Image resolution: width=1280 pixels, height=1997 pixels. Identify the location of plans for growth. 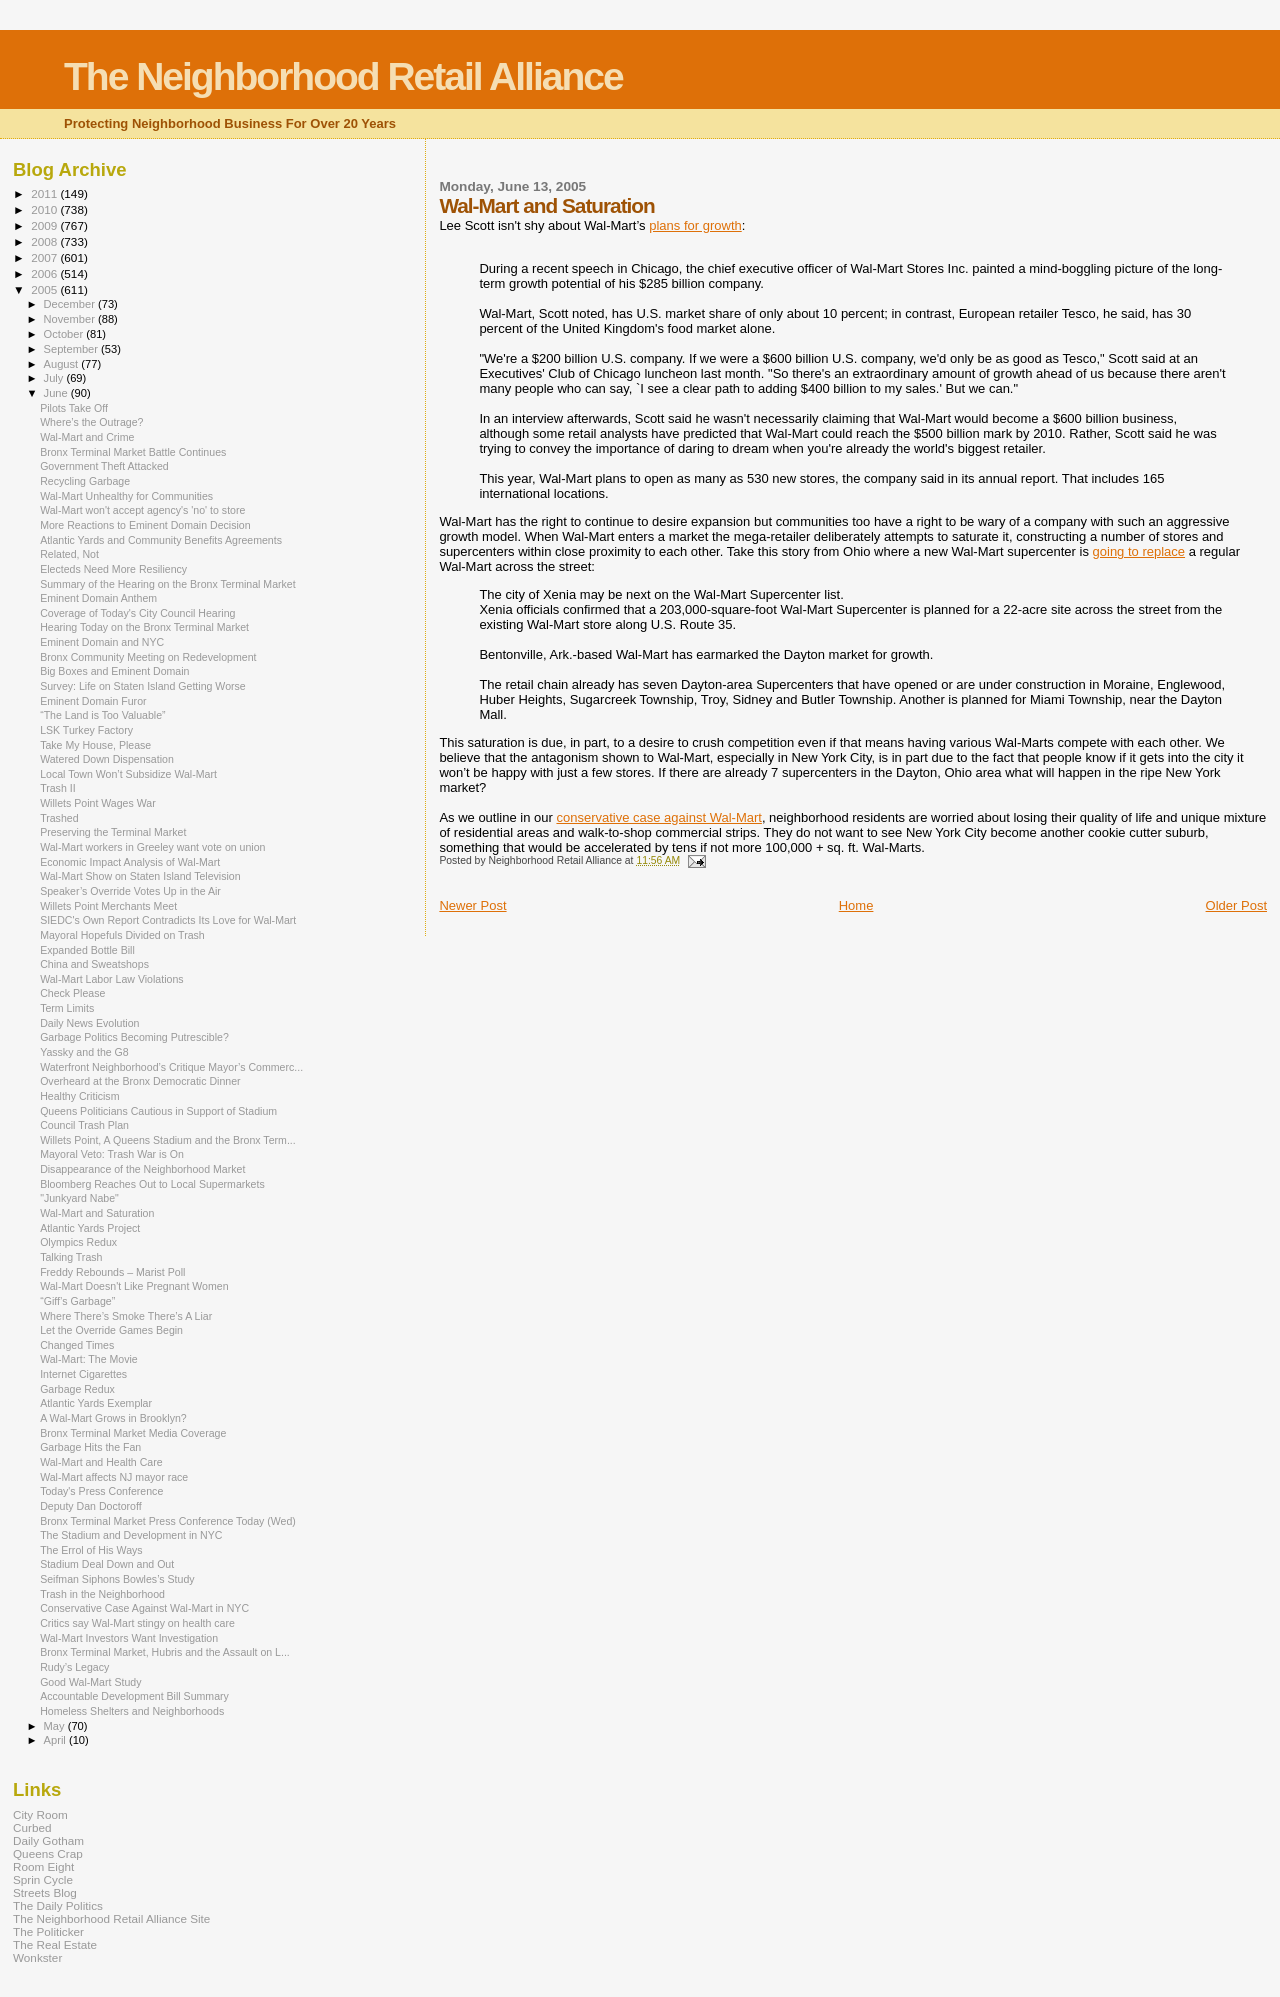
(695, 225).